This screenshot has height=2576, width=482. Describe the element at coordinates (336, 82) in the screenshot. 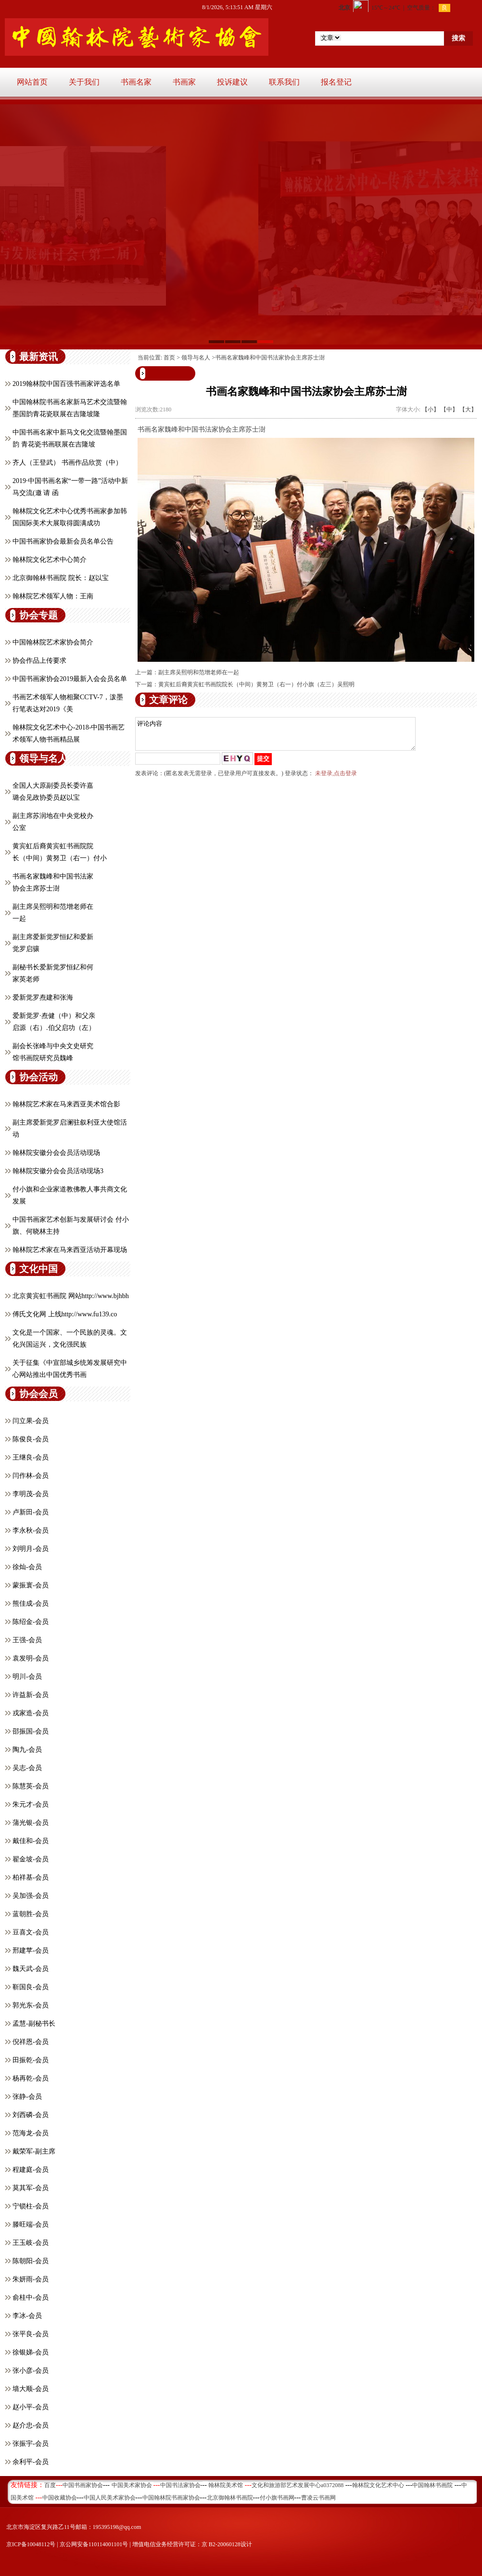

I see `报名登记` at that location.